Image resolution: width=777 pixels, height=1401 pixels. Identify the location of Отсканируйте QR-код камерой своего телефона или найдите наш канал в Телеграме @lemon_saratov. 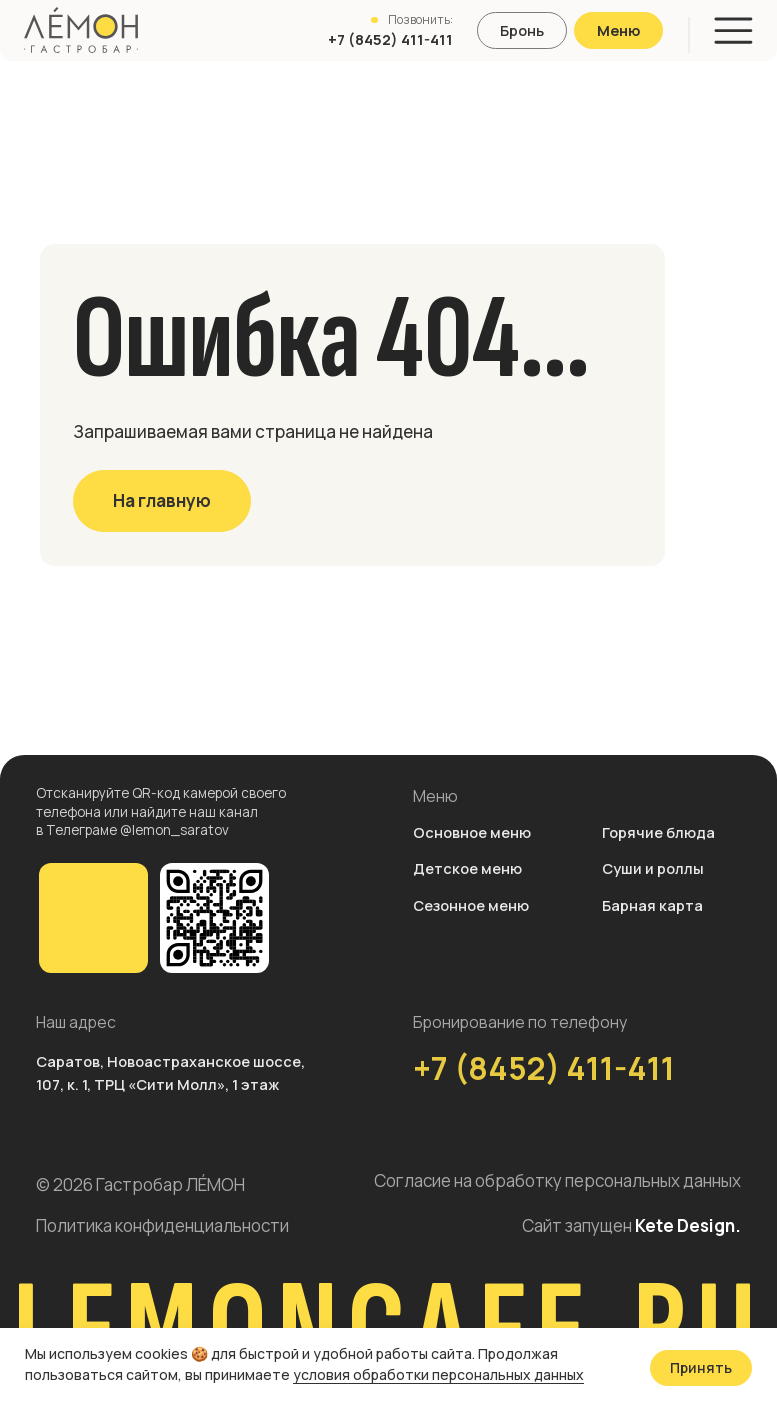
(161, 811).